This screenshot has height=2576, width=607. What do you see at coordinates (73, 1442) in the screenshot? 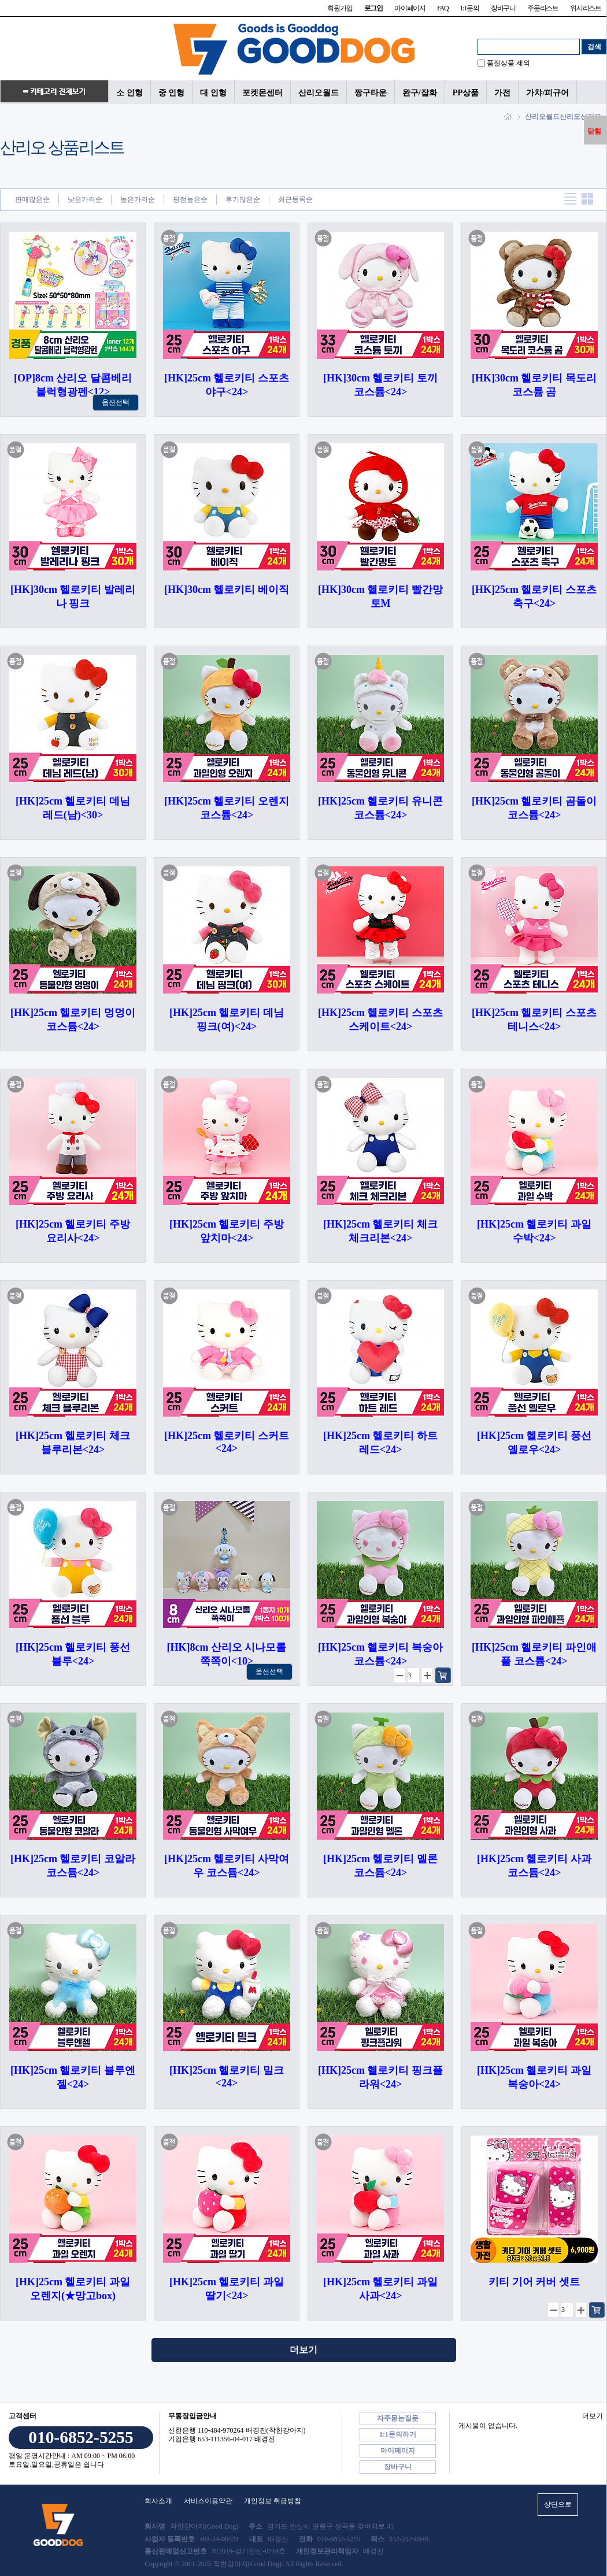
I see `[HK]25cm 헬로키티 체크 블루리본<24>` at bounding box center [73, 1442].